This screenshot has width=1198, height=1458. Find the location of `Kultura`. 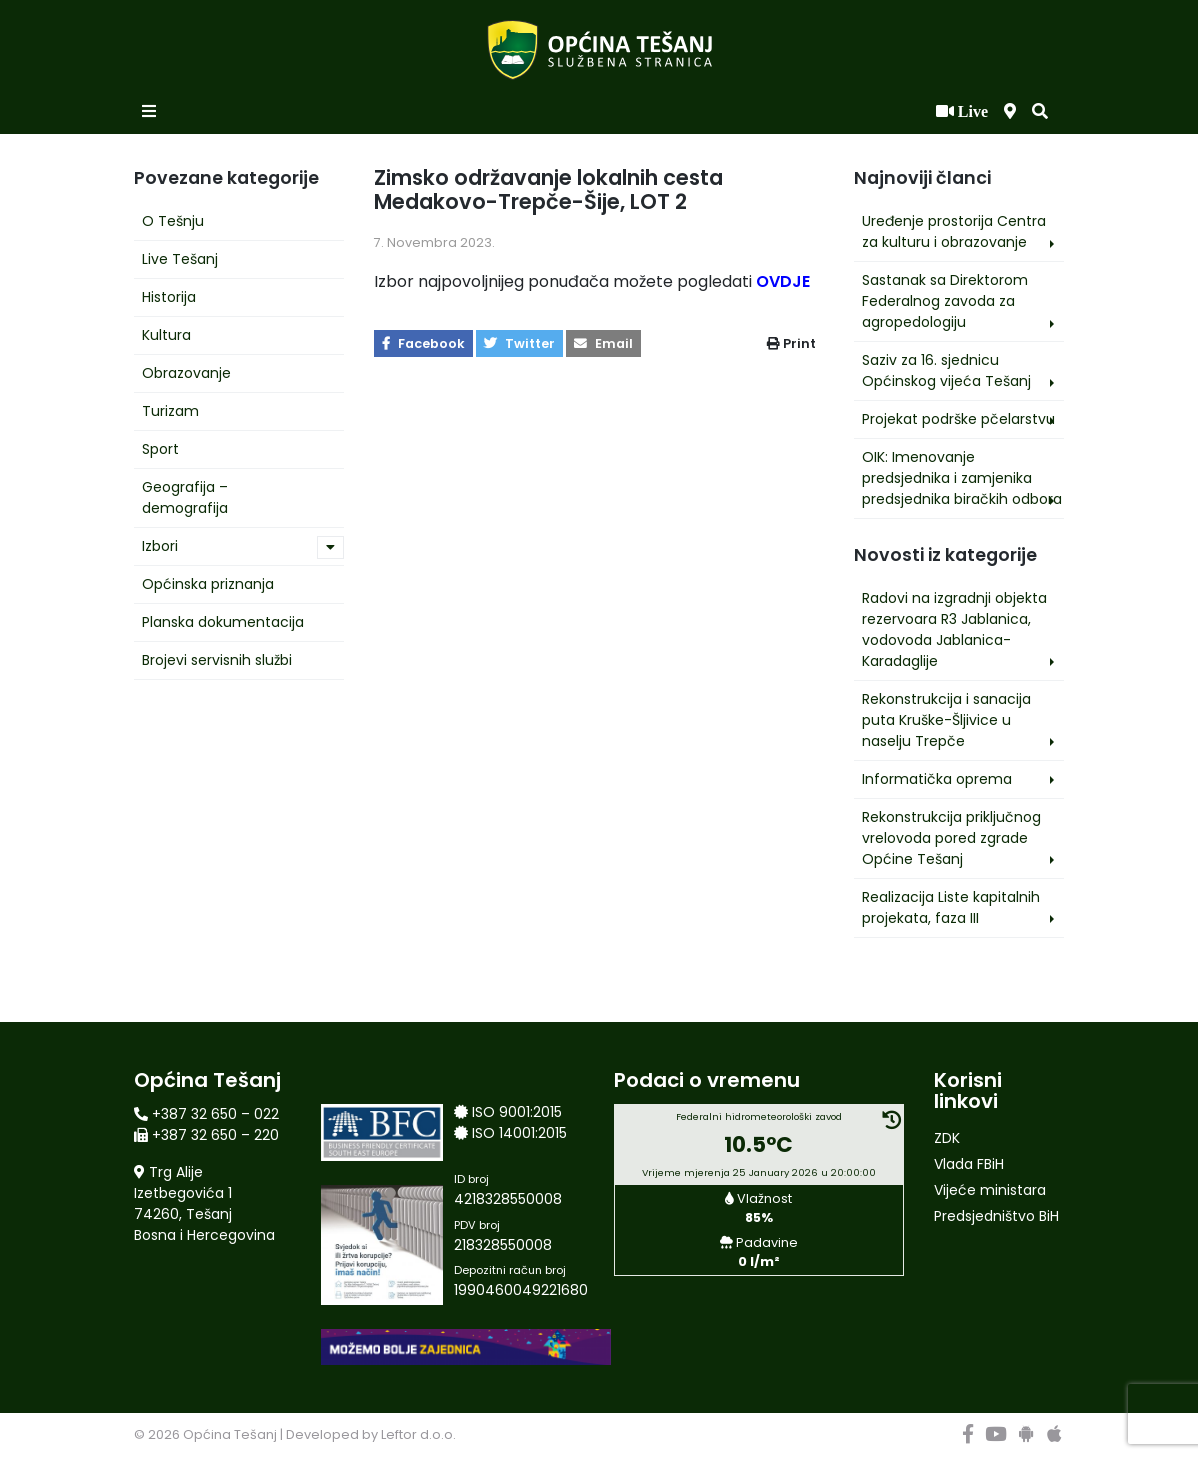

Kultura is located at coordinates (166, 335).